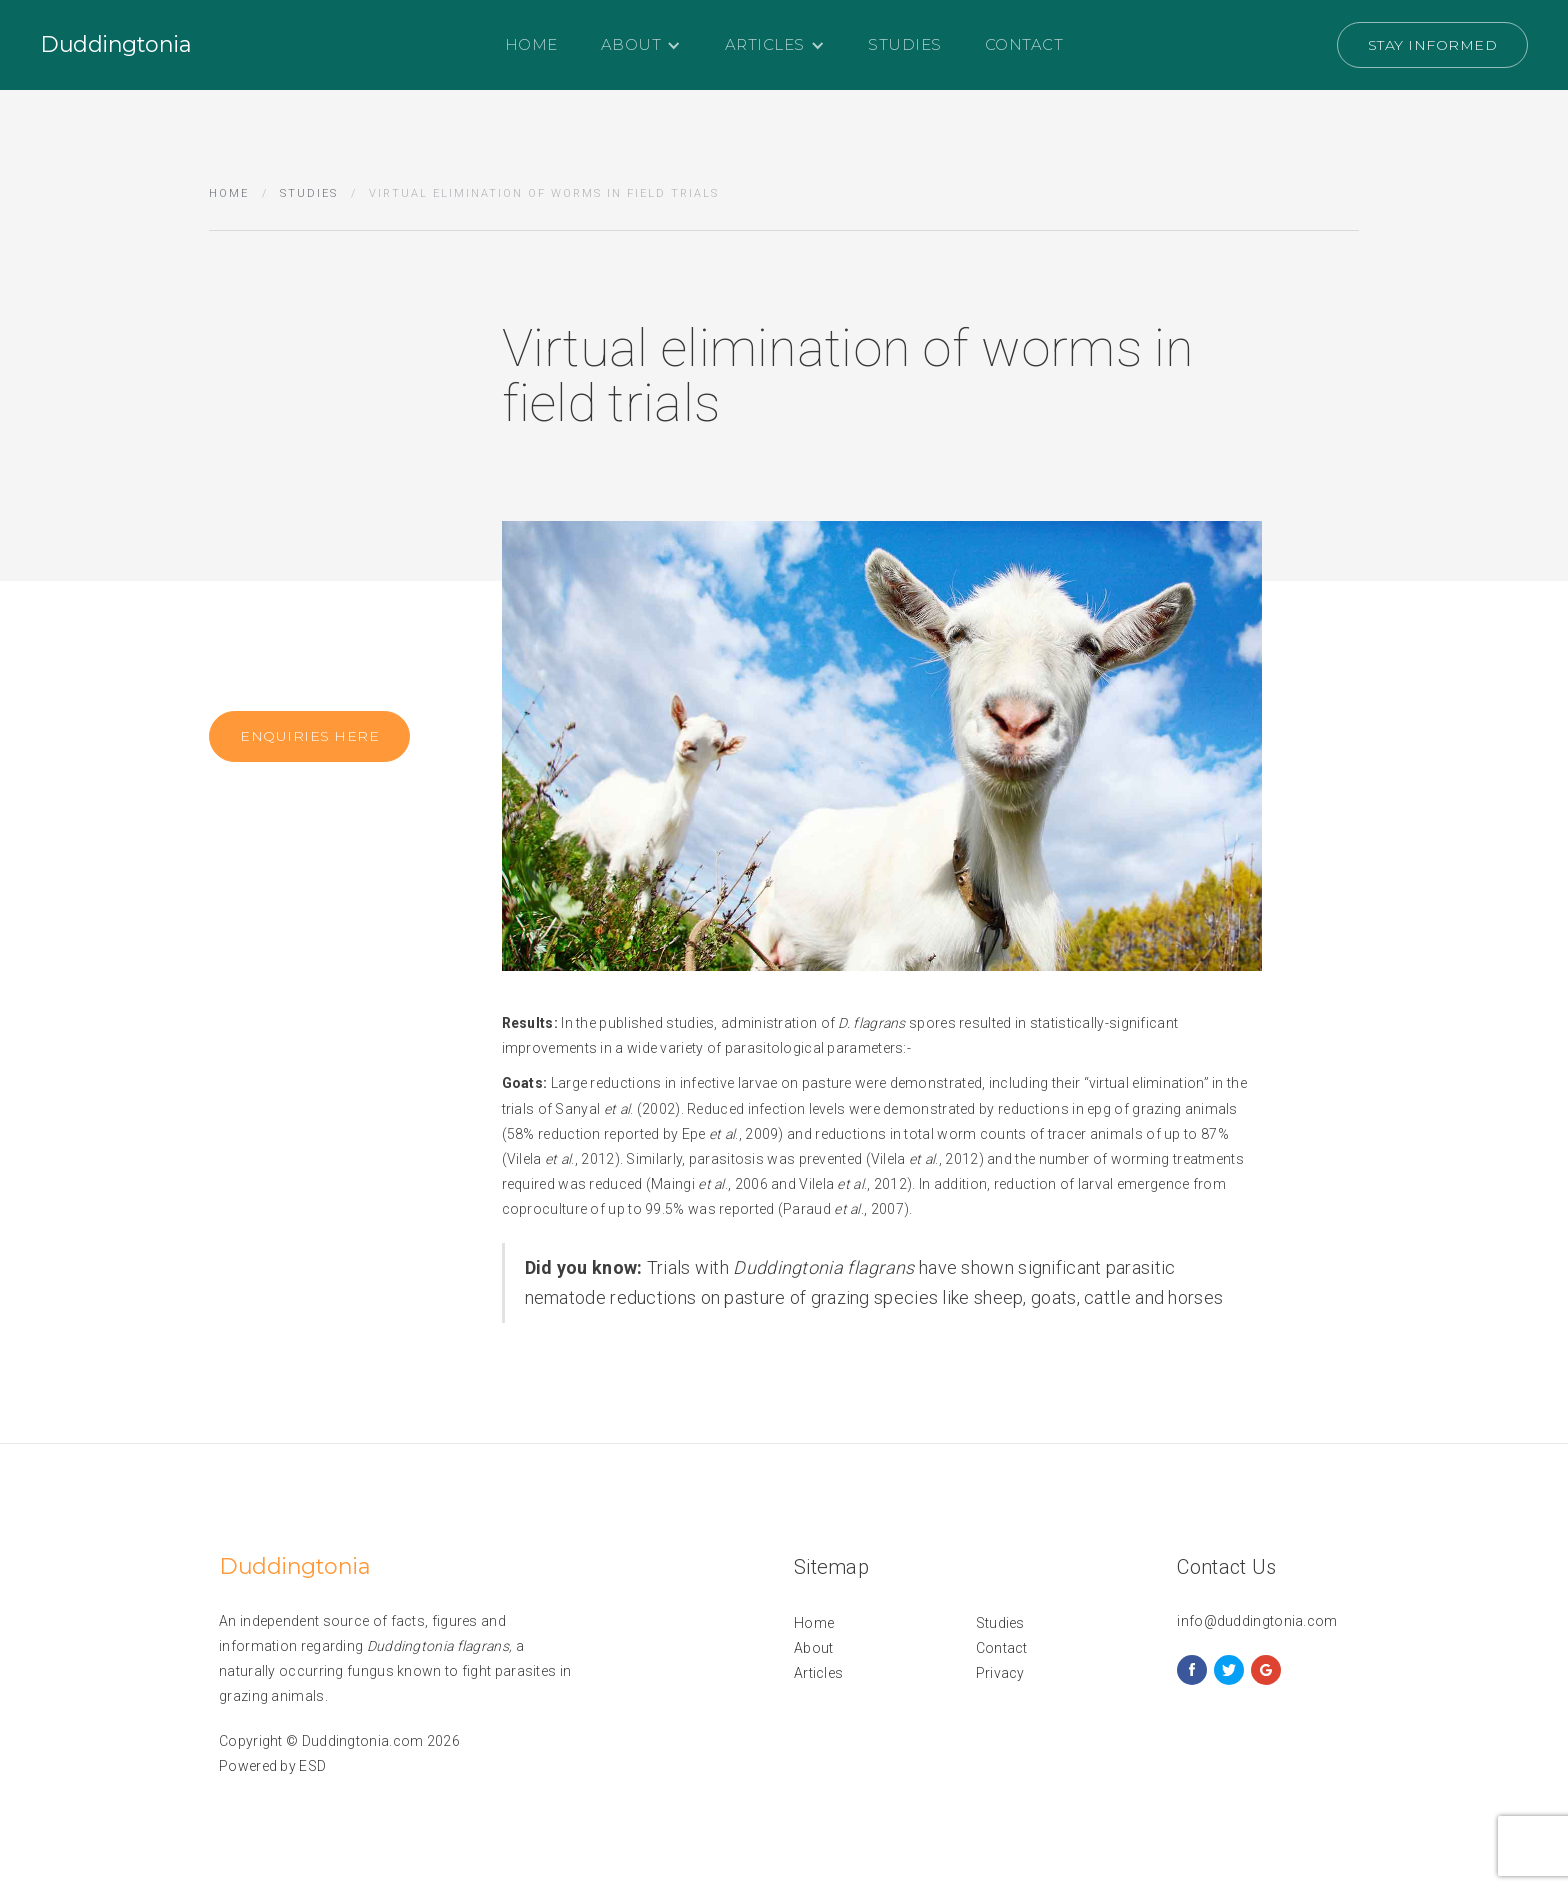  What do you see at coordinates (1433, 45) in the screenshot?
I see `Stay Informed` at bounding box center [1433, 45].